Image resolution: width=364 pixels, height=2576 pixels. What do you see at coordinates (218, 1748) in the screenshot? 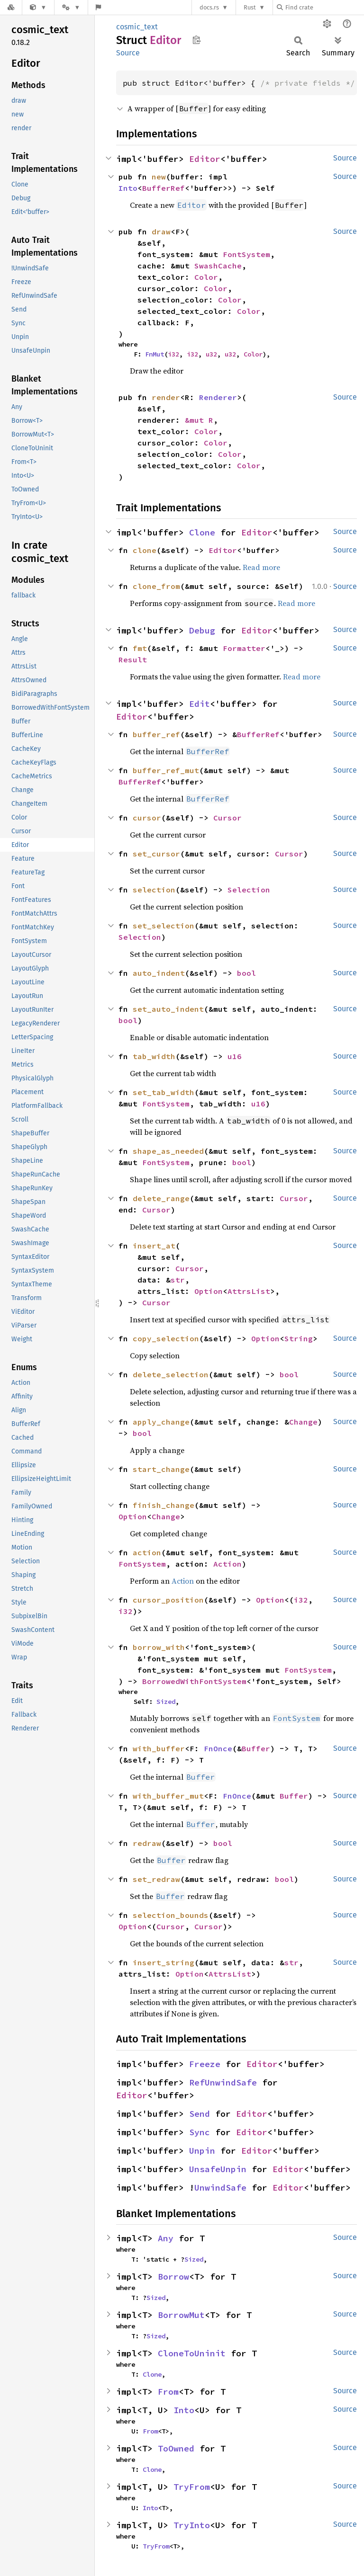
I see `FnOnce` at bounding box center [218, 1748].